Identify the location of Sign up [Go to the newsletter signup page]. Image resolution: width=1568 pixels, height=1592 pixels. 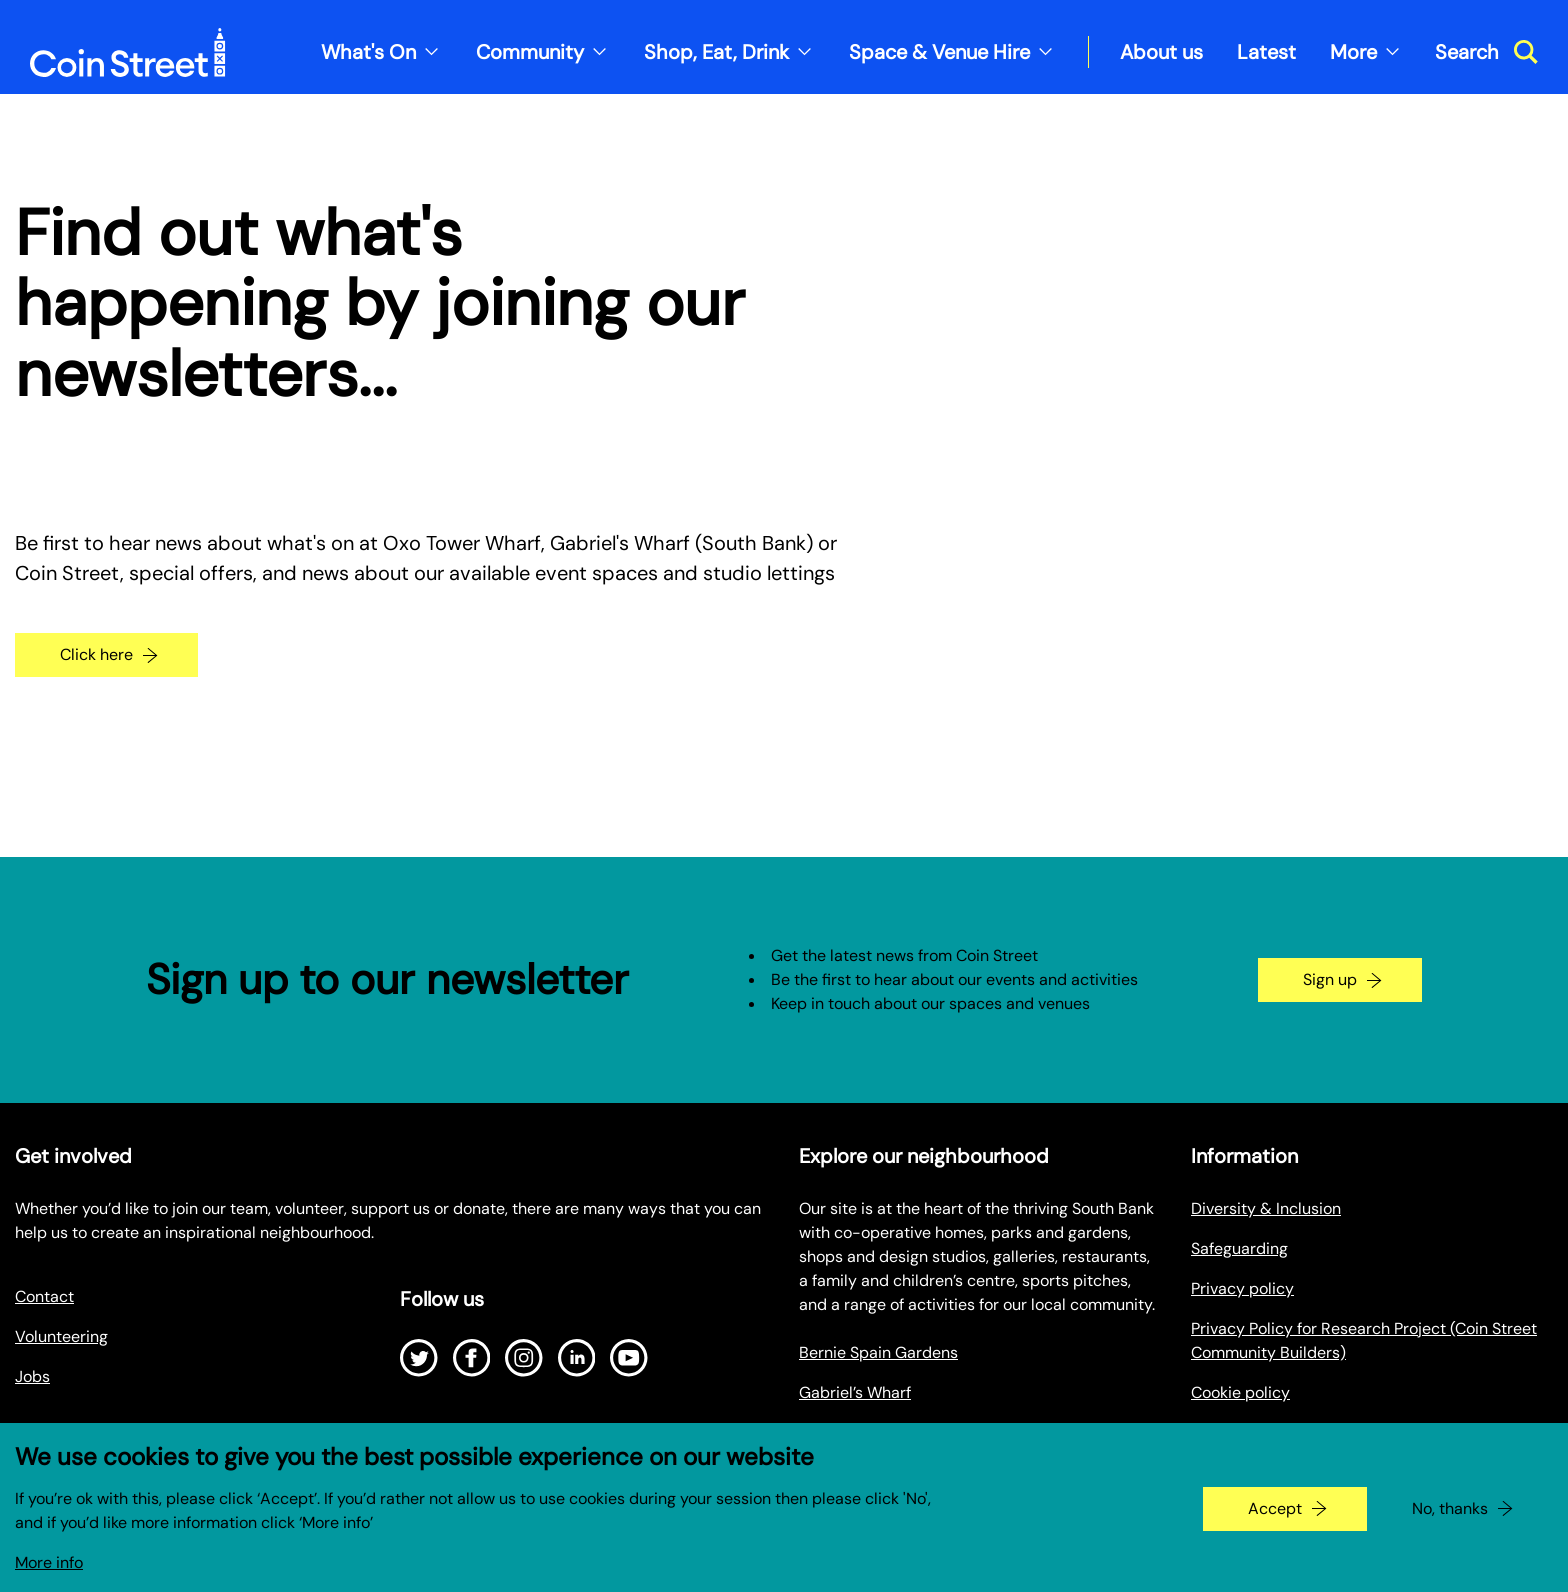
(1330, 979).